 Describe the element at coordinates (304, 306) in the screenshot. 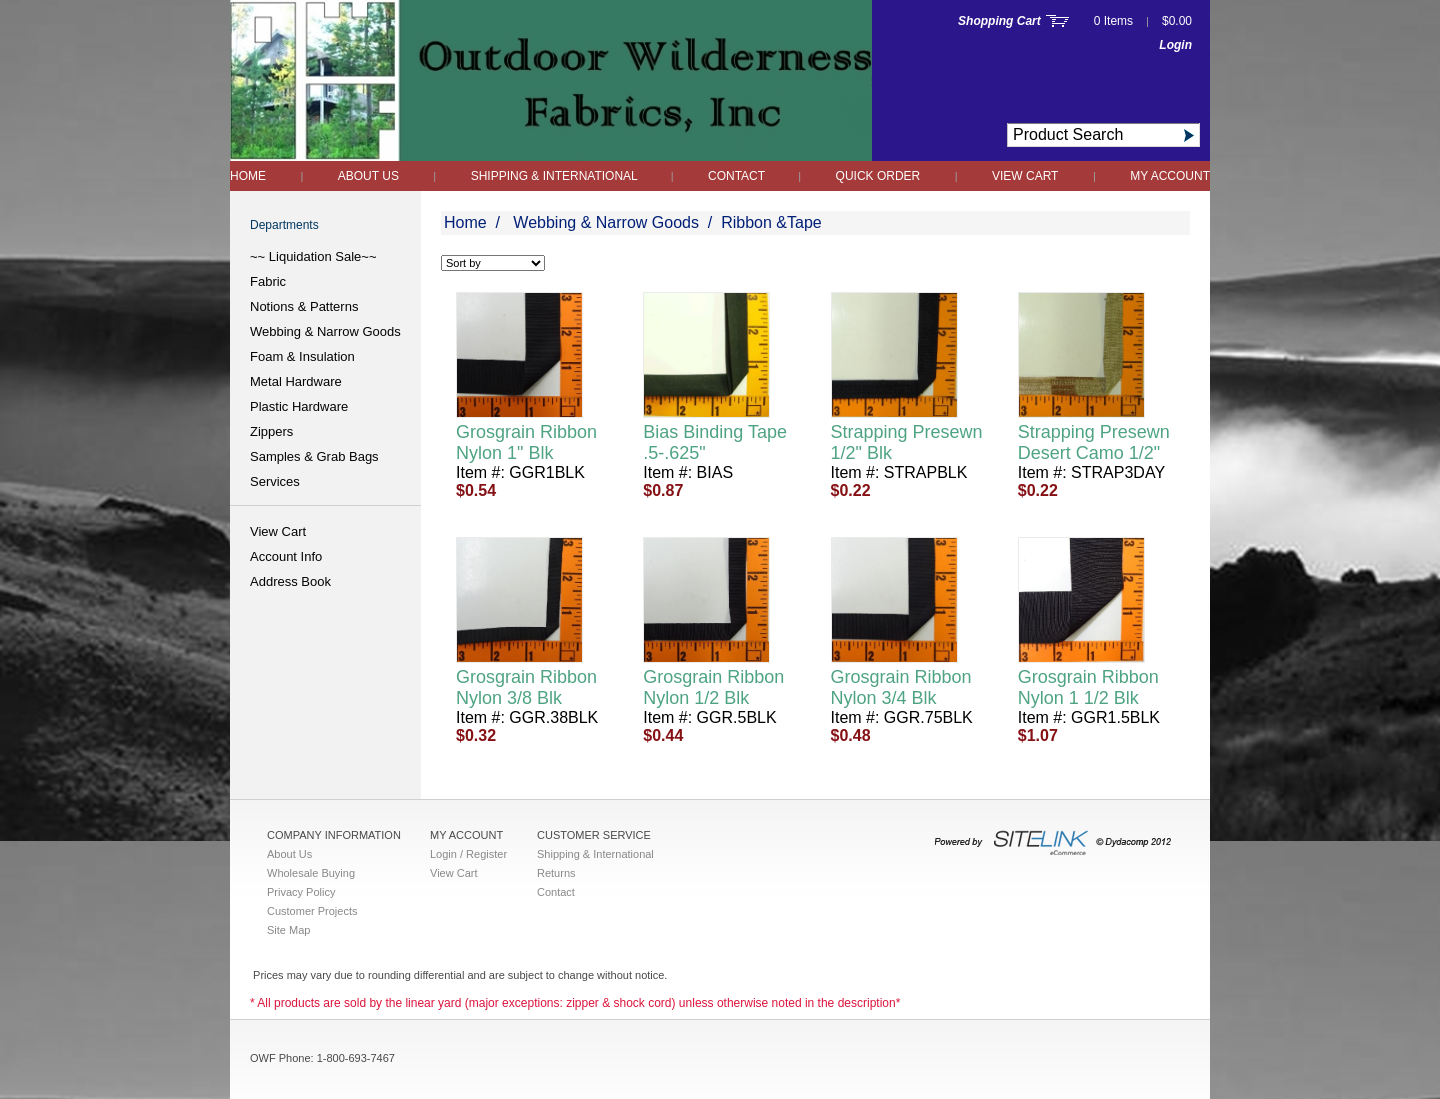

I see `Notions & Patterns` at that location.